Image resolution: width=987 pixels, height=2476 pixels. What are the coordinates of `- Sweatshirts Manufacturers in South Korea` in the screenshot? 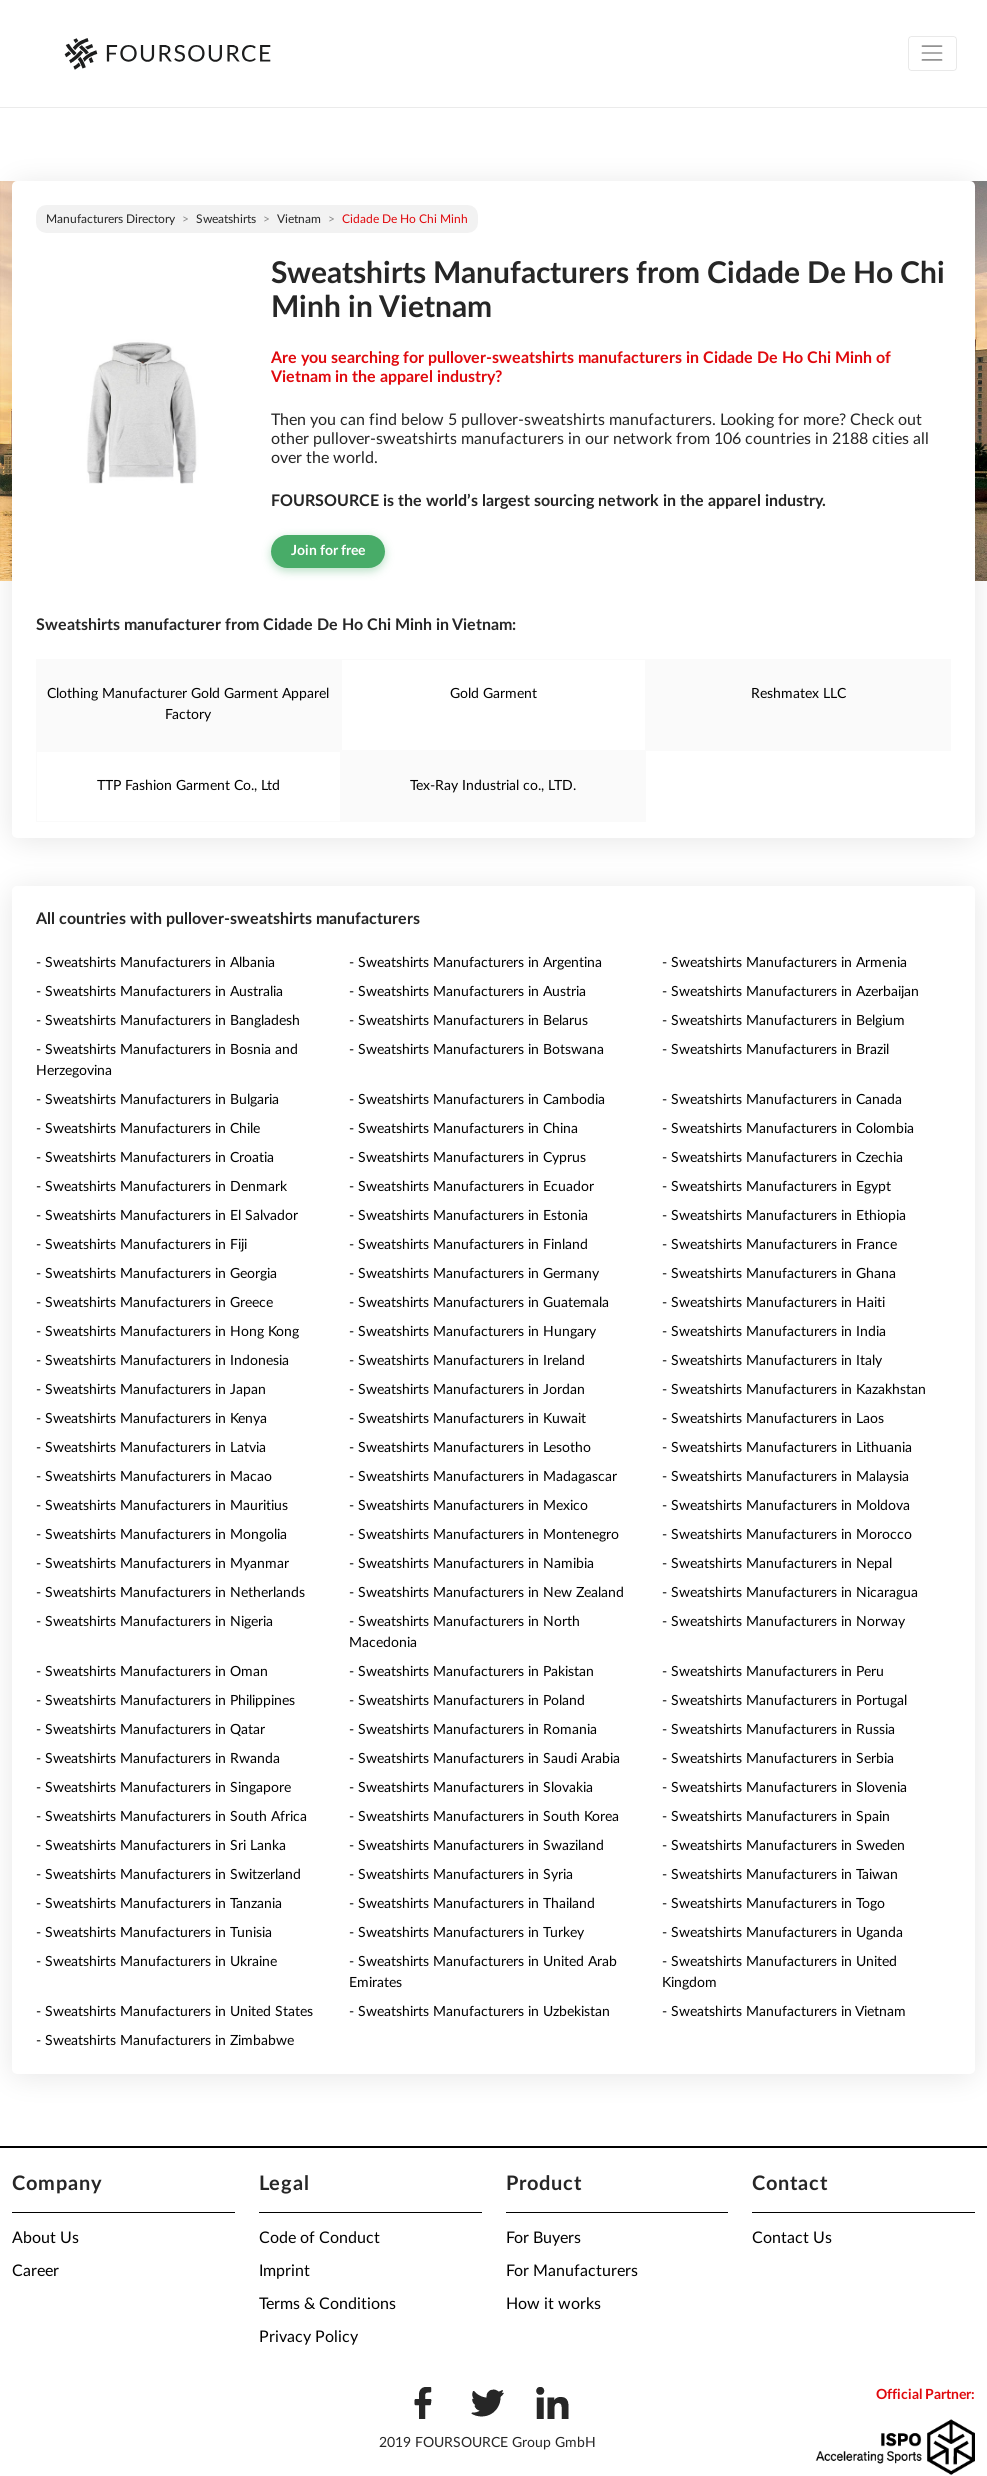 It's located at (484, 1817).